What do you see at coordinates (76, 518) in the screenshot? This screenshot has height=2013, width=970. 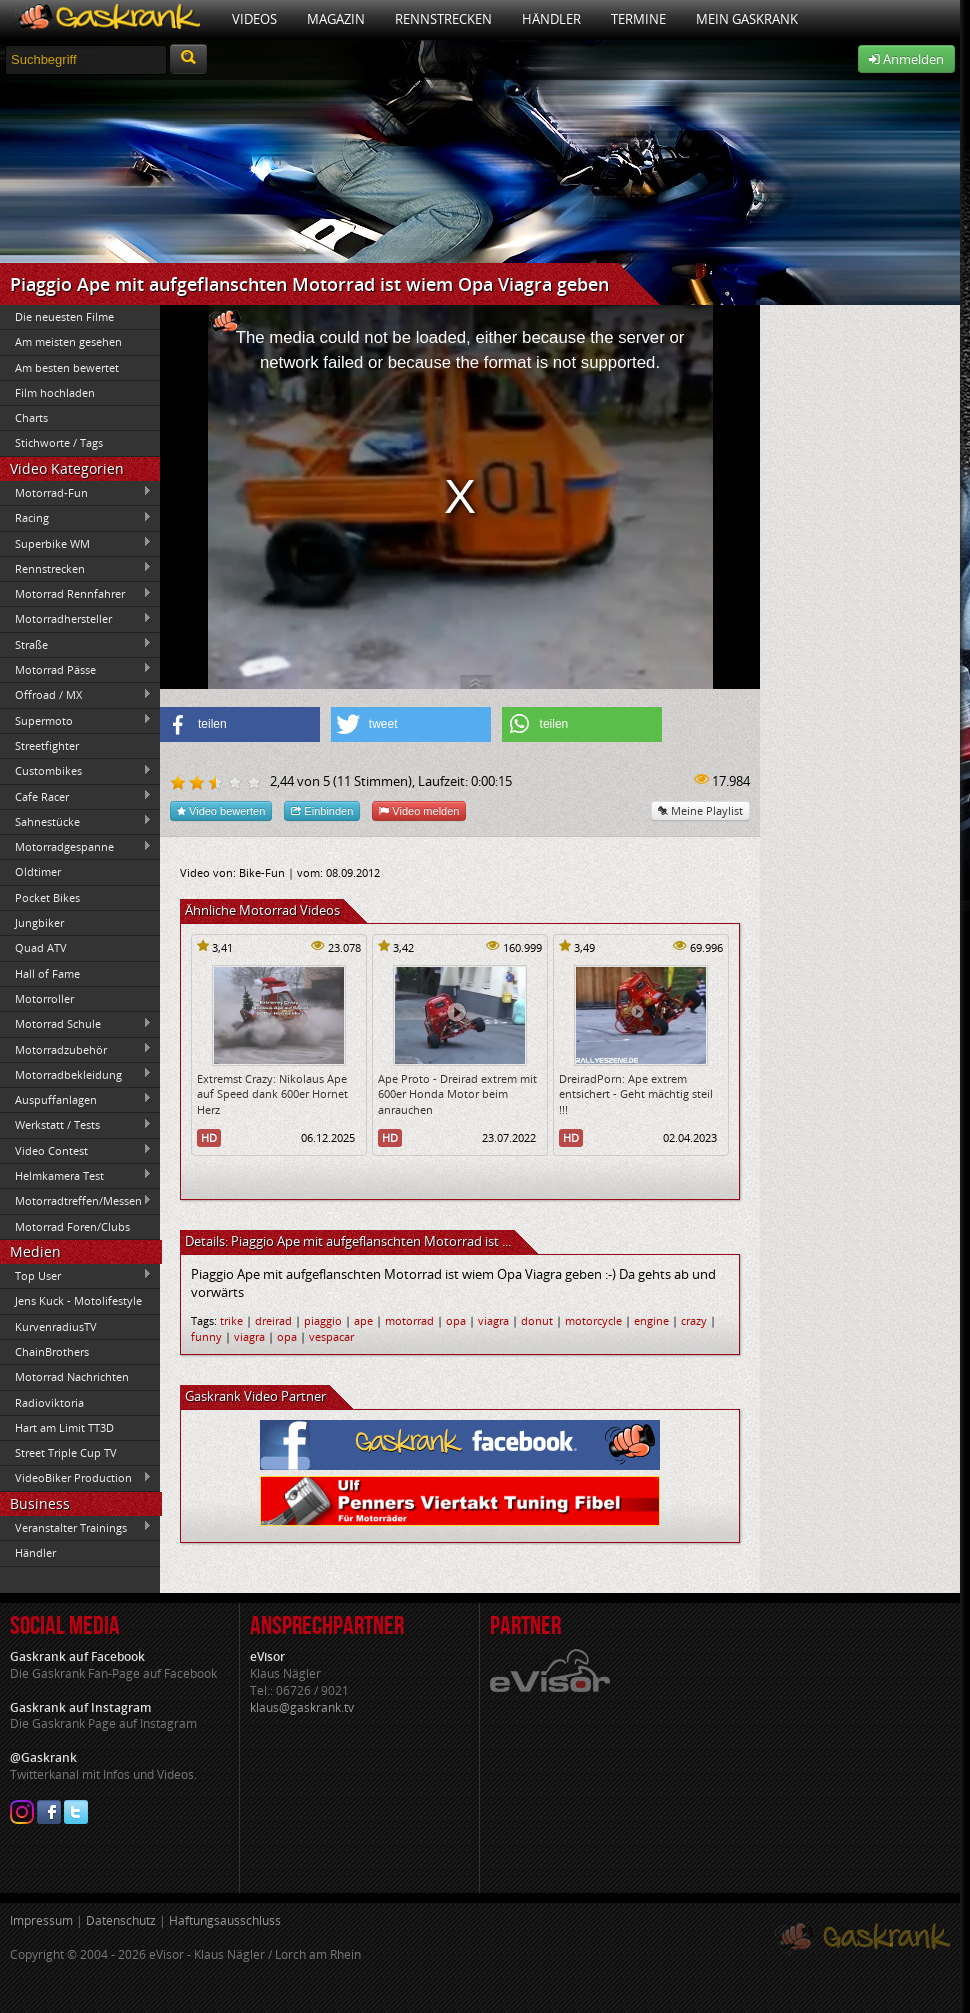 I see `Racing` at bounding box center [76, 518].